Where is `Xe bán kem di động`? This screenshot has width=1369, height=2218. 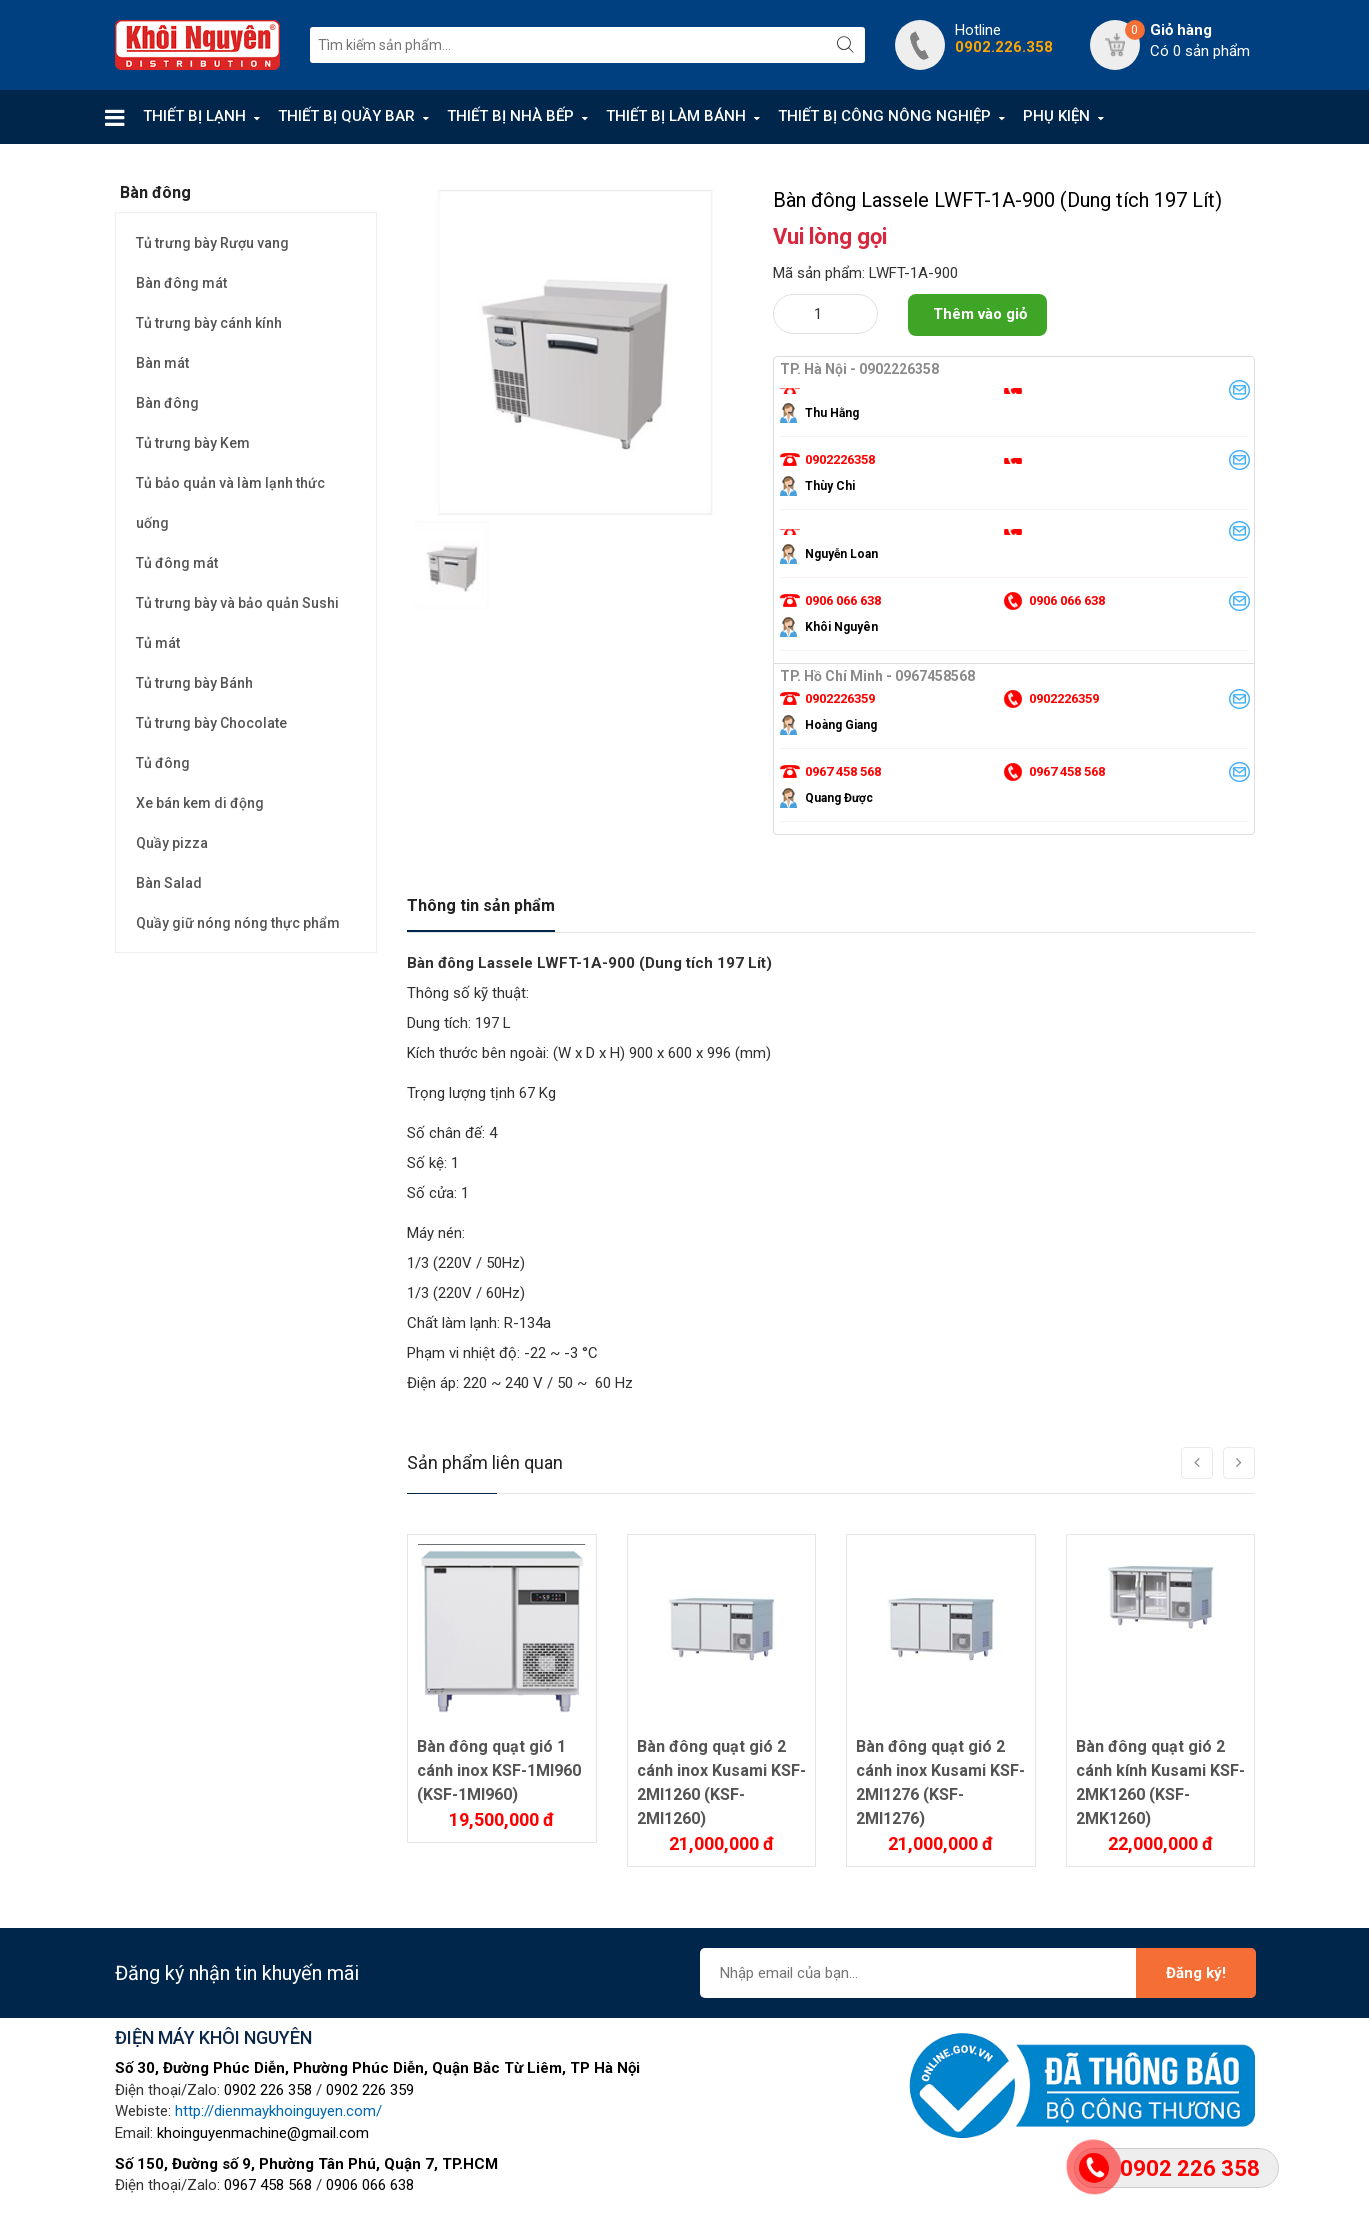 Xe bán kem di động is located at coordinates (200, 803).